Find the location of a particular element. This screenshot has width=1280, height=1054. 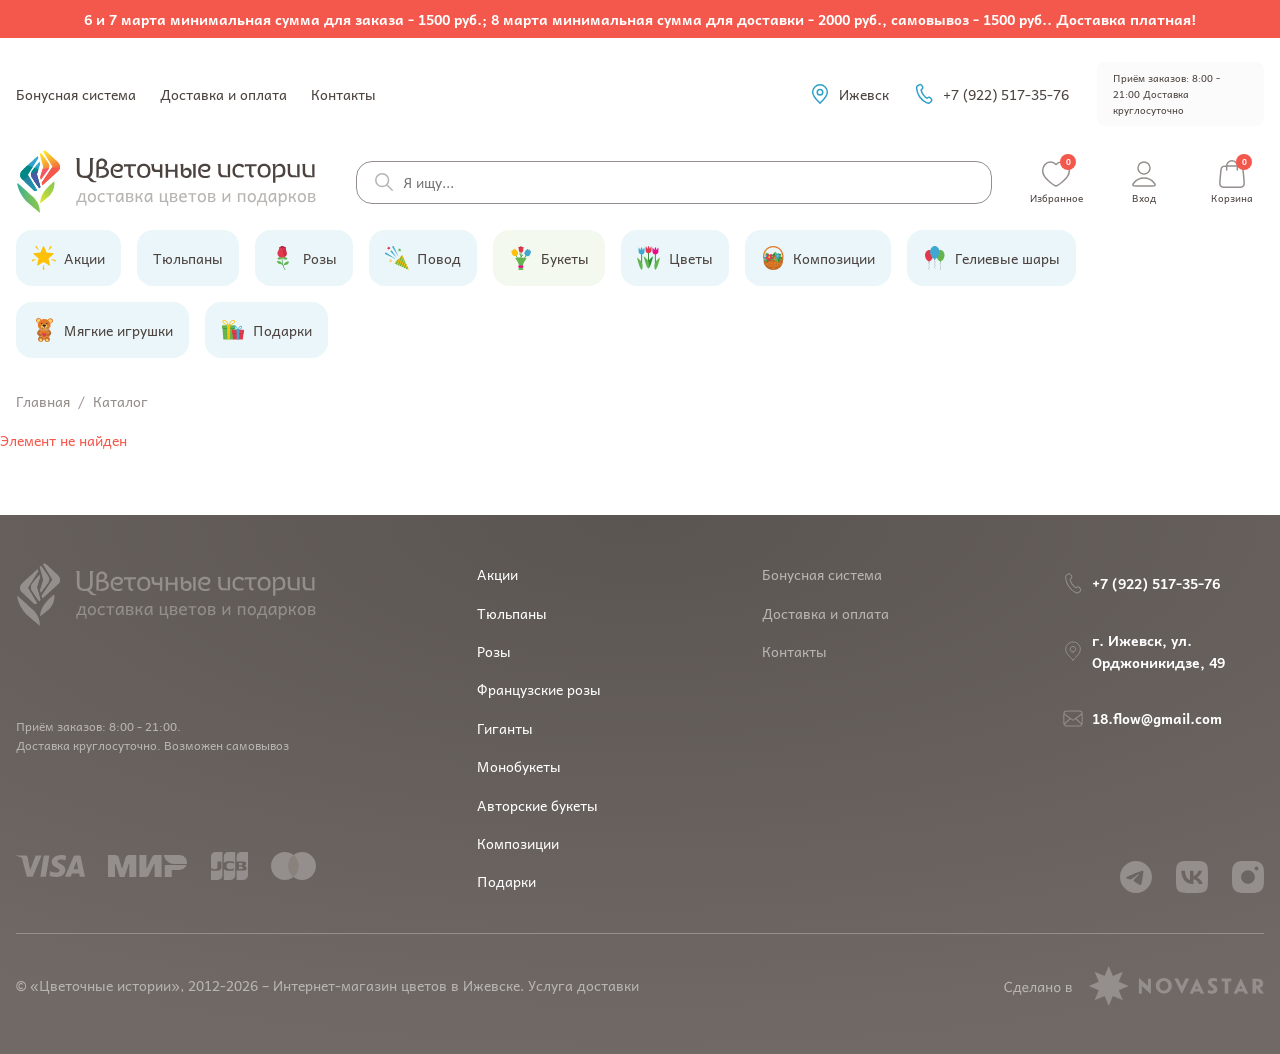

Бонусная система is located at coordinates (76, 94).